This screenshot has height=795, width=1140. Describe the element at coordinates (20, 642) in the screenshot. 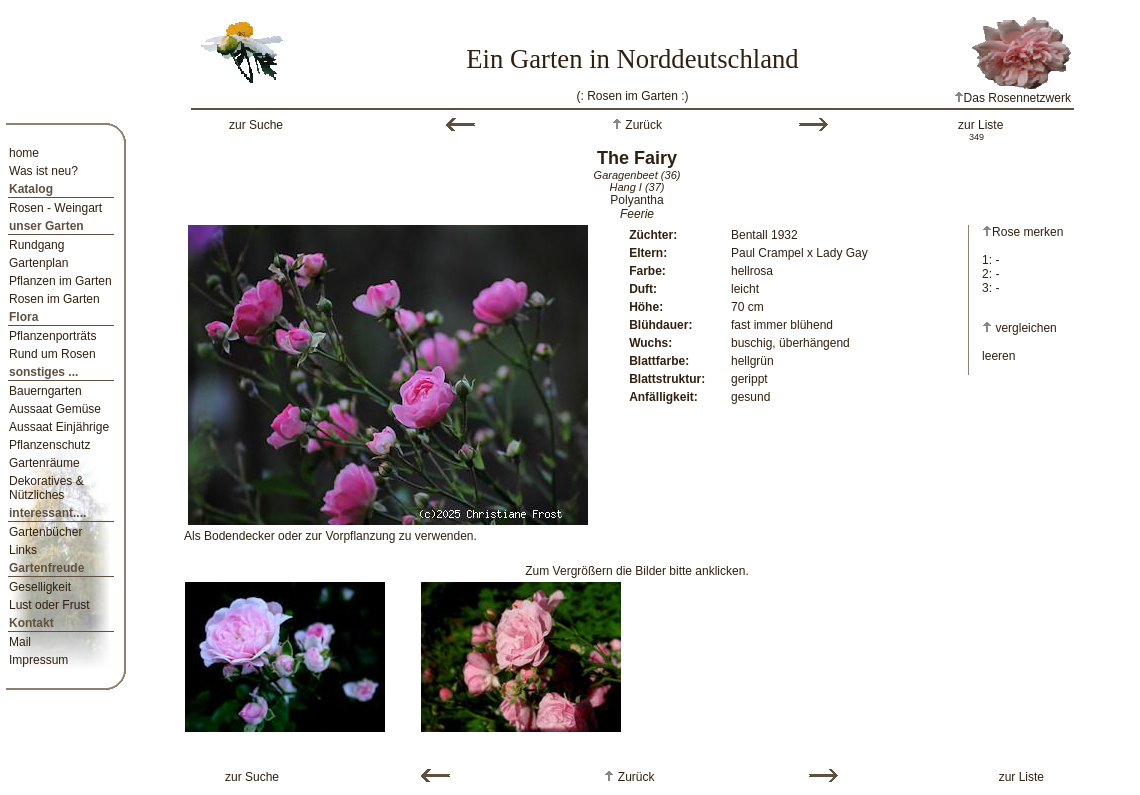

I see `Mail` at that location.